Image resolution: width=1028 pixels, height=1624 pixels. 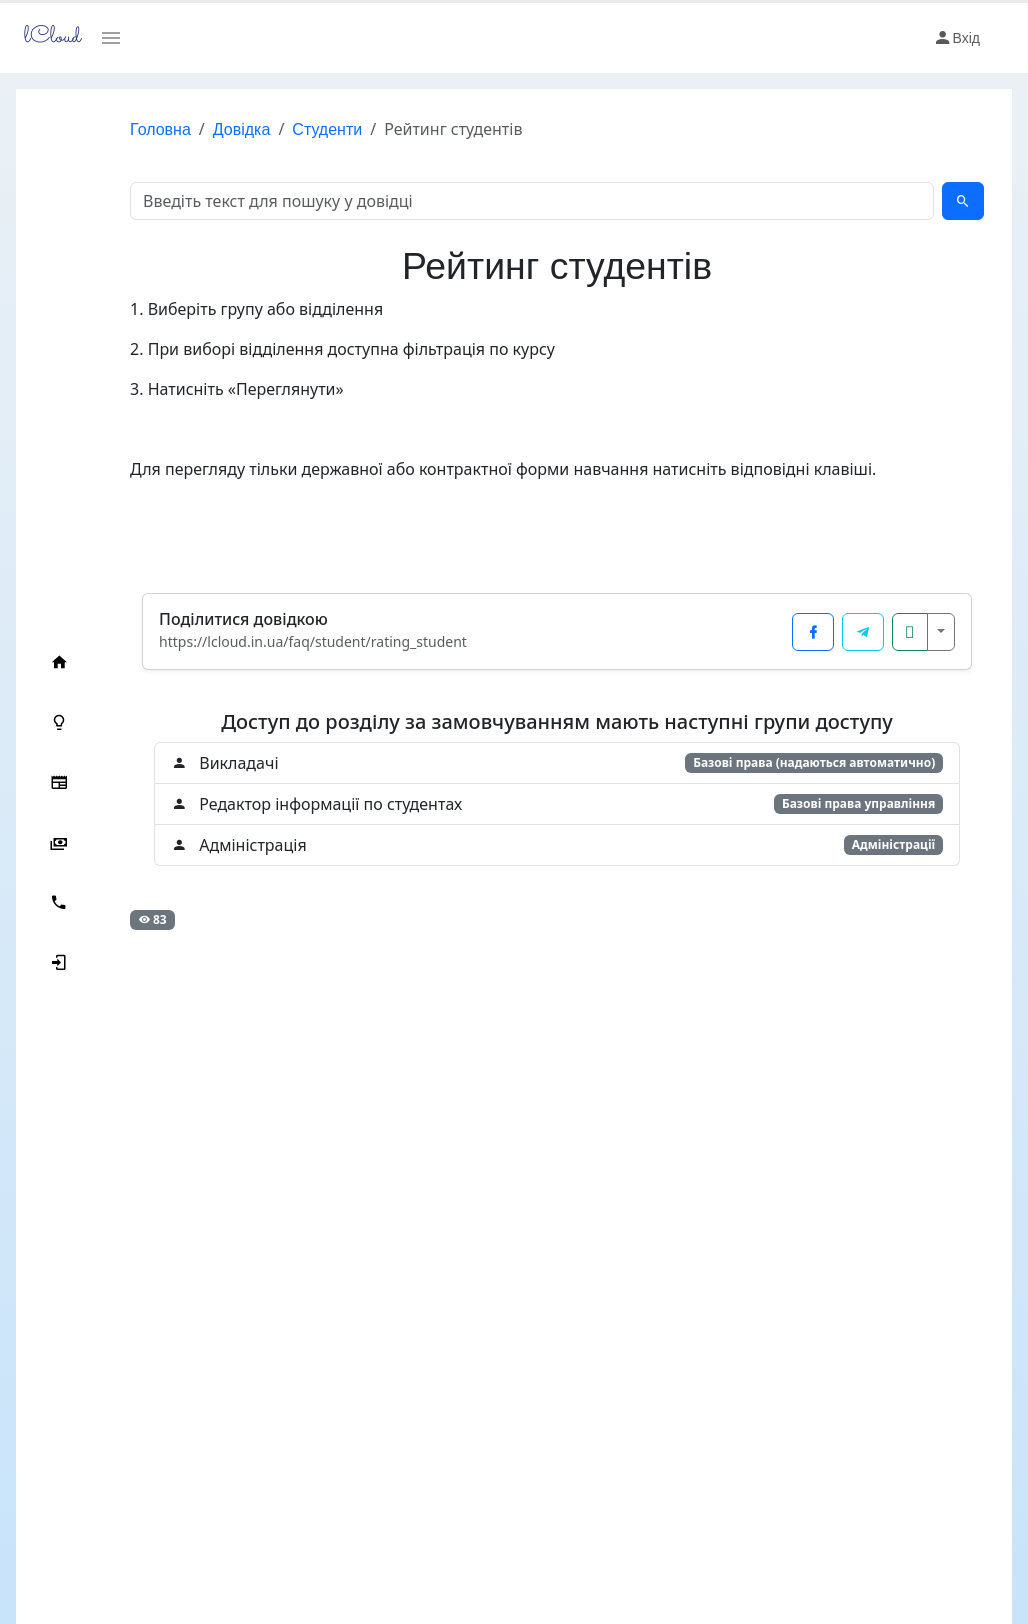 I want to click on [Копіювати посилання], so click(x=910, y=632).